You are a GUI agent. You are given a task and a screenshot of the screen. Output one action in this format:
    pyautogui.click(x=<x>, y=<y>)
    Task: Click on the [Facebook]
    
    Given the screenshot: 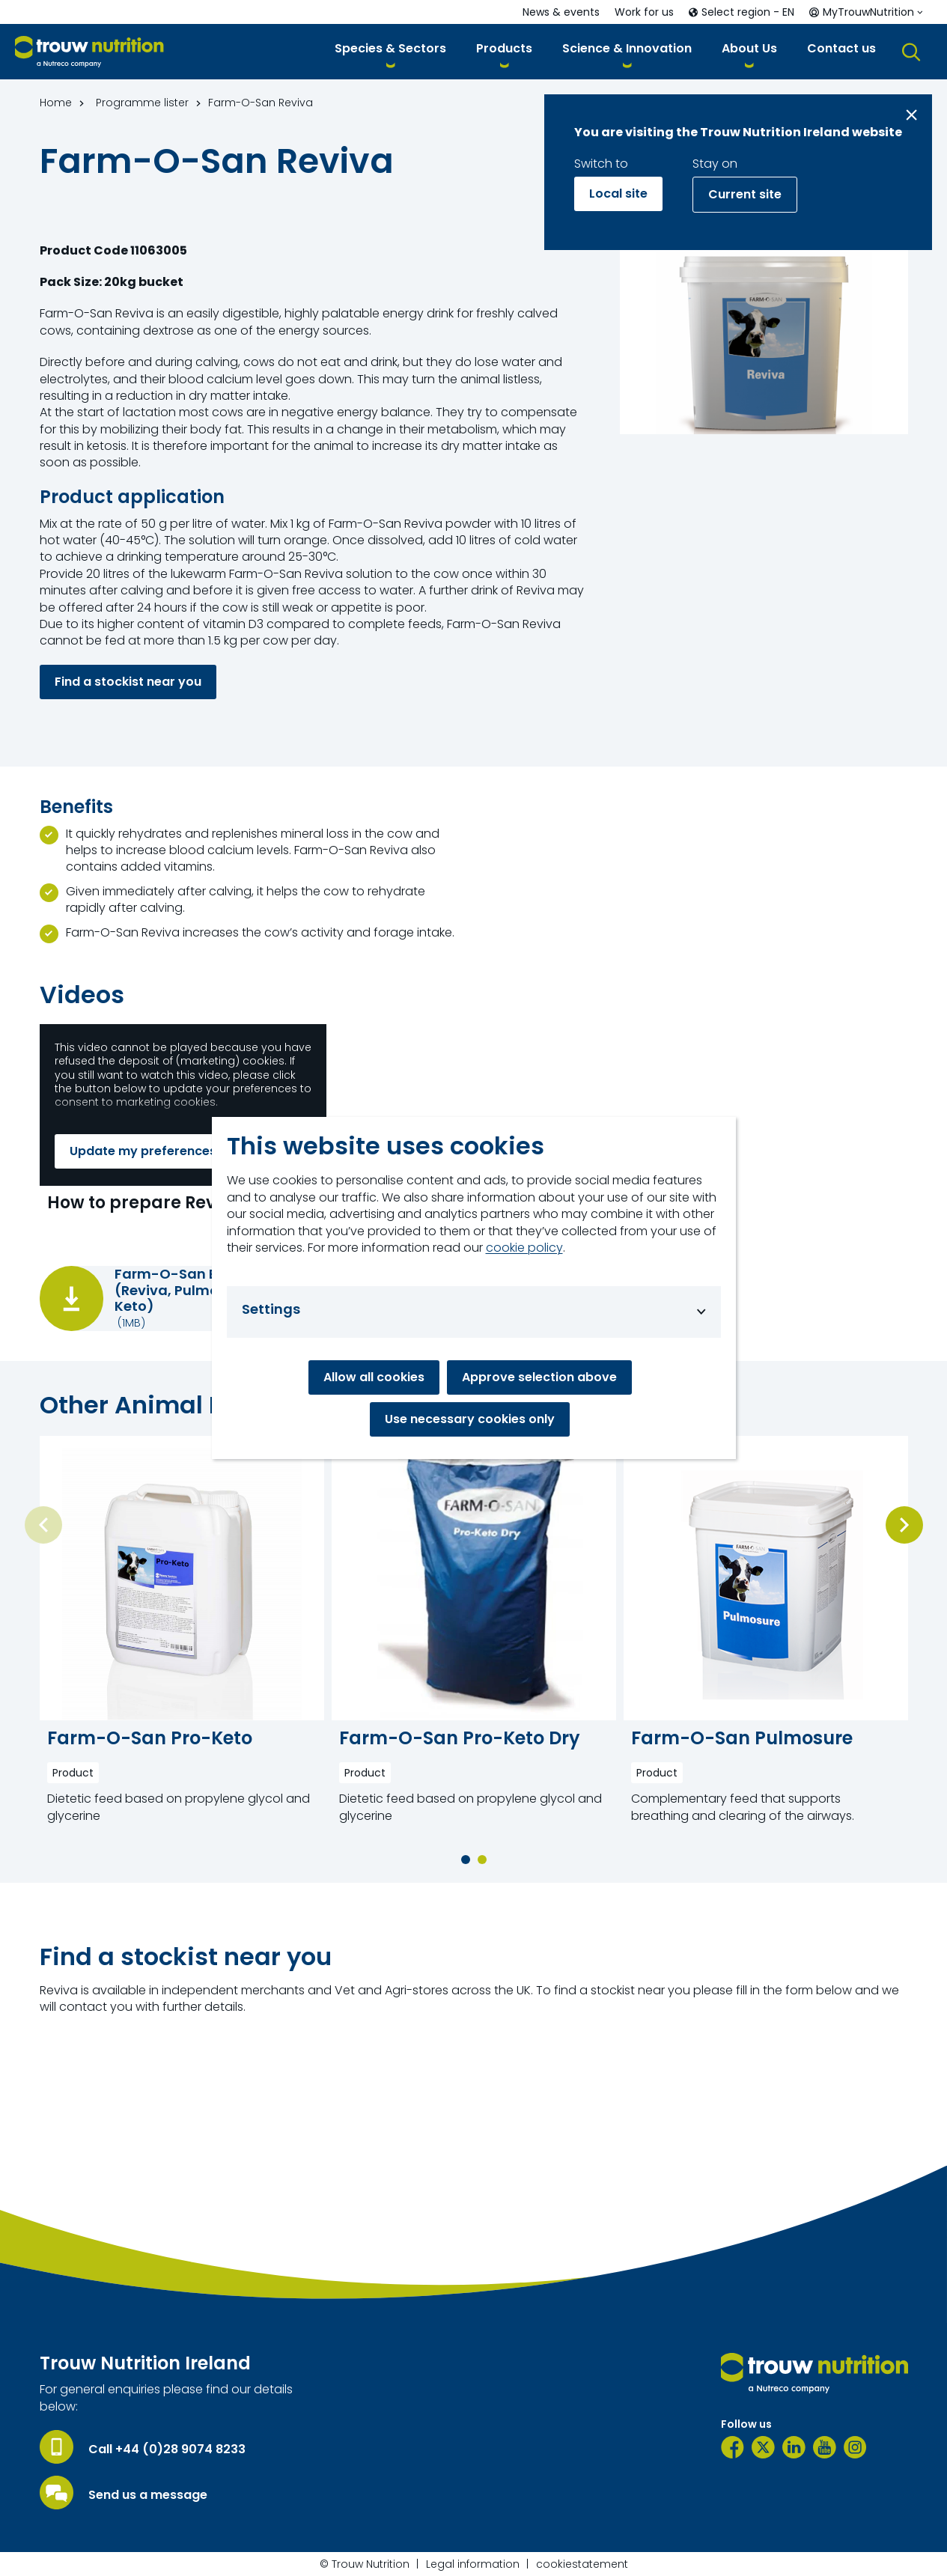 What is the action you would take?
    pyautogui.click(x=732, y=2447)
    